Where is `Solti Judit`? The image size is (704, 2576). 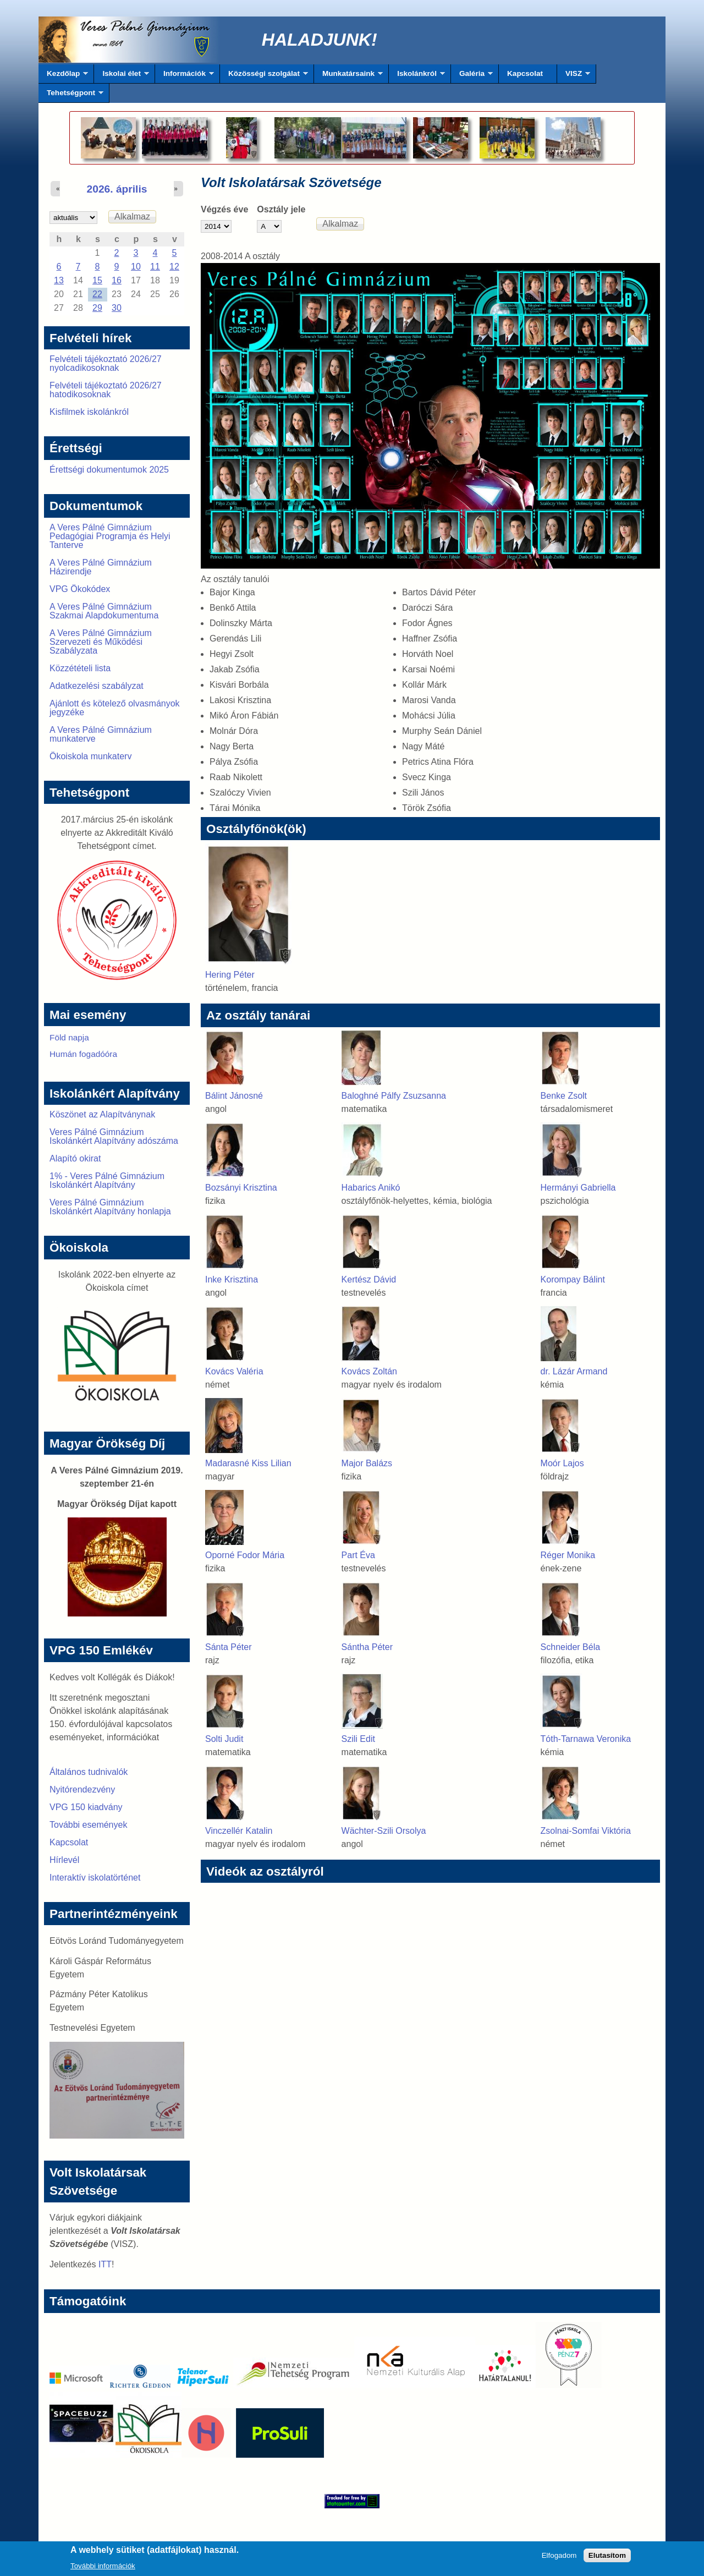 Solti Judit is located at coordinates (224, 1739).